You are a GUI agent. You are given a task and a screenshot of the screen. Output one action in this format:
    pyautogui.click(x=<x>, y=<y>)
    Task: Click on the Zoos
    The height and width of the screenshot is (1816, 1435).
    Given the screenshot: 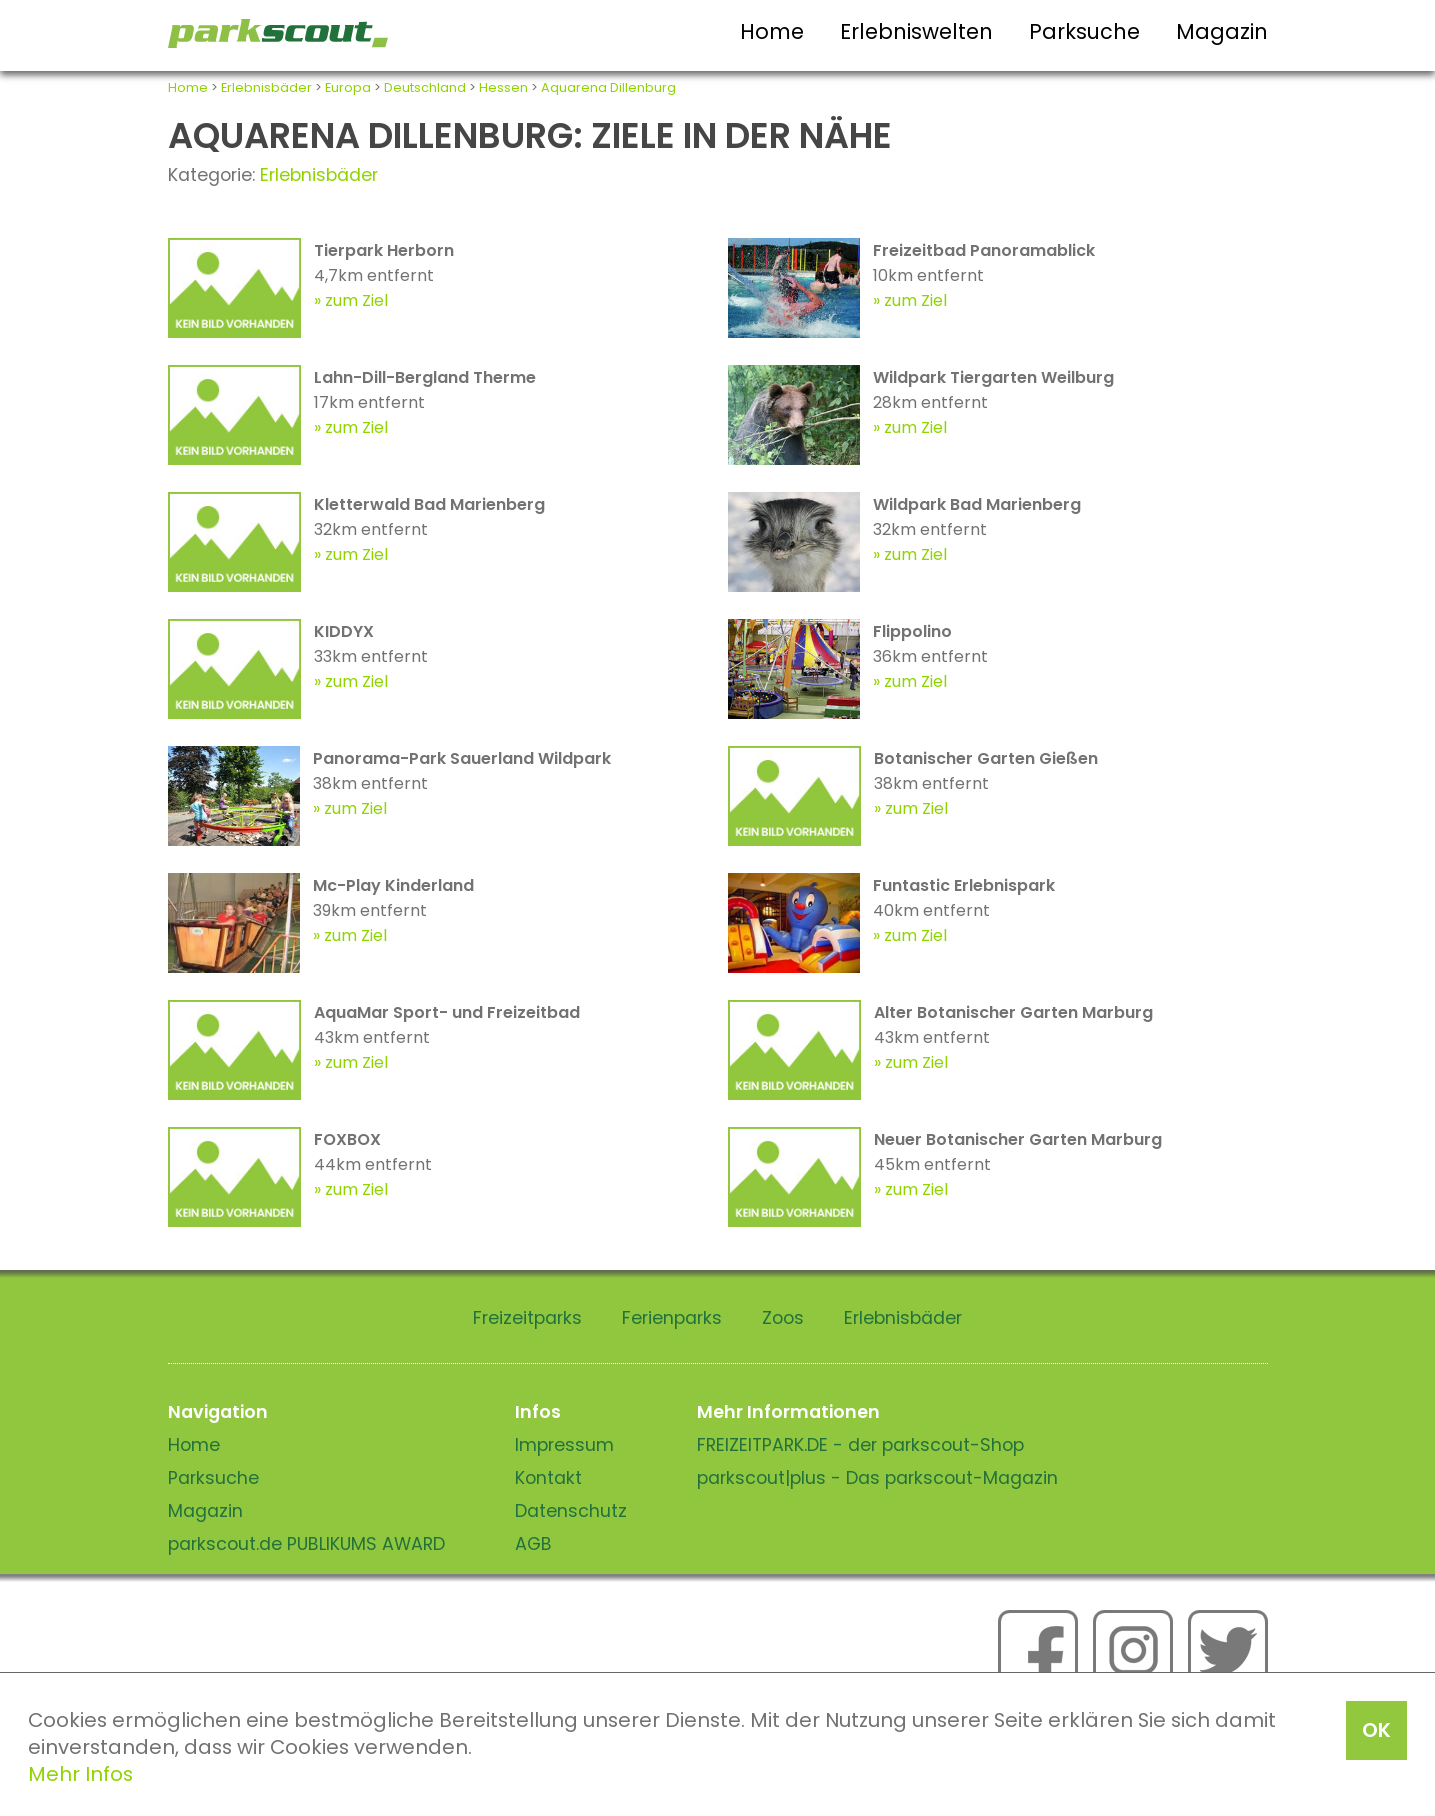 What is the action you would take?
    pyautogui.click(x=783, y=1318)
    